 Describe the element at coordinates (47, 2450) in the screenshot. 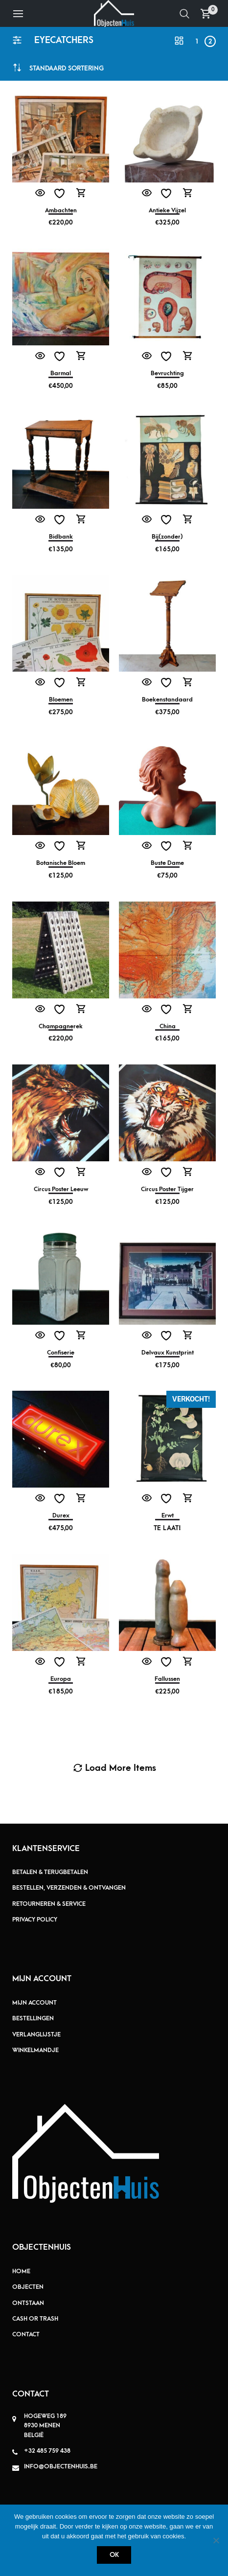

I see `+32 485 759 438` at that location.